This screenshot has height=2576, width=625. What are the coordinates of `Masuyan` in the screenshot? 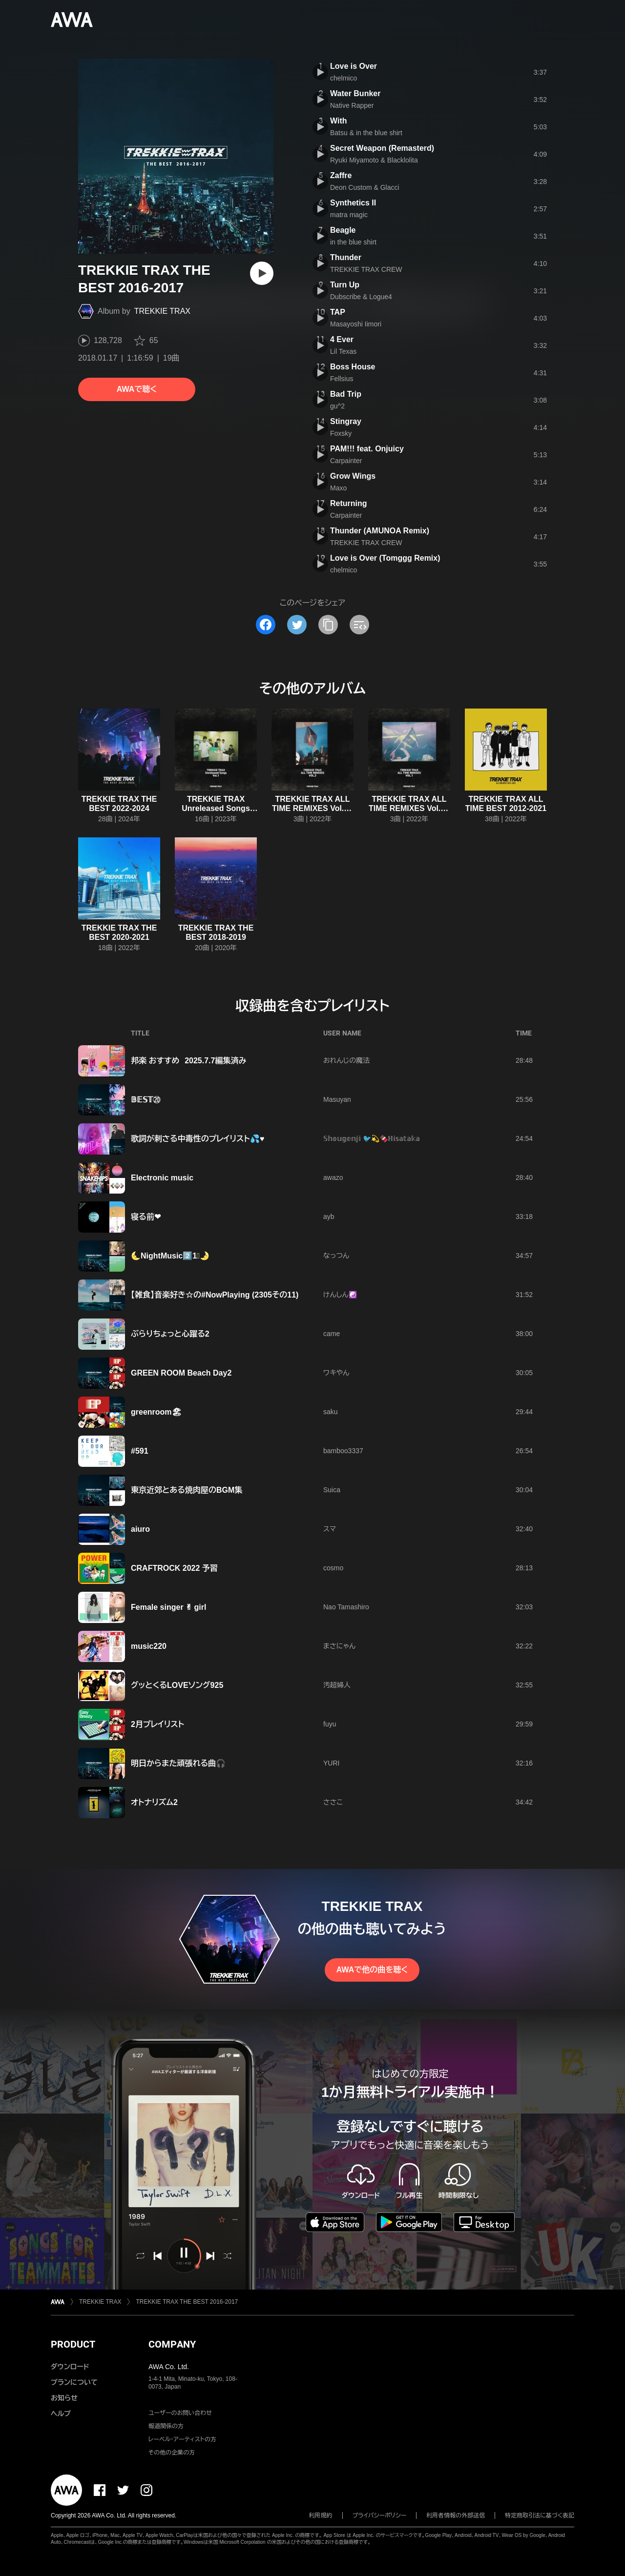 It's located at (337, 1099).